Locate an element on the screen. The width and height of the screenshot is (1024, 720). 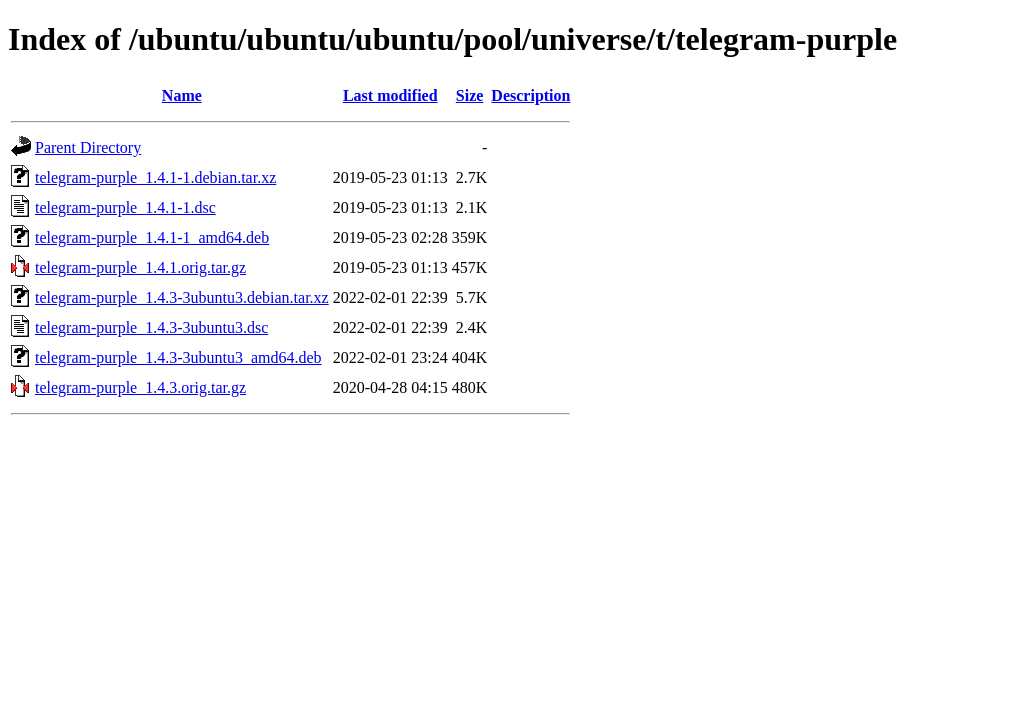
Name is located at coordinates (182, 95).